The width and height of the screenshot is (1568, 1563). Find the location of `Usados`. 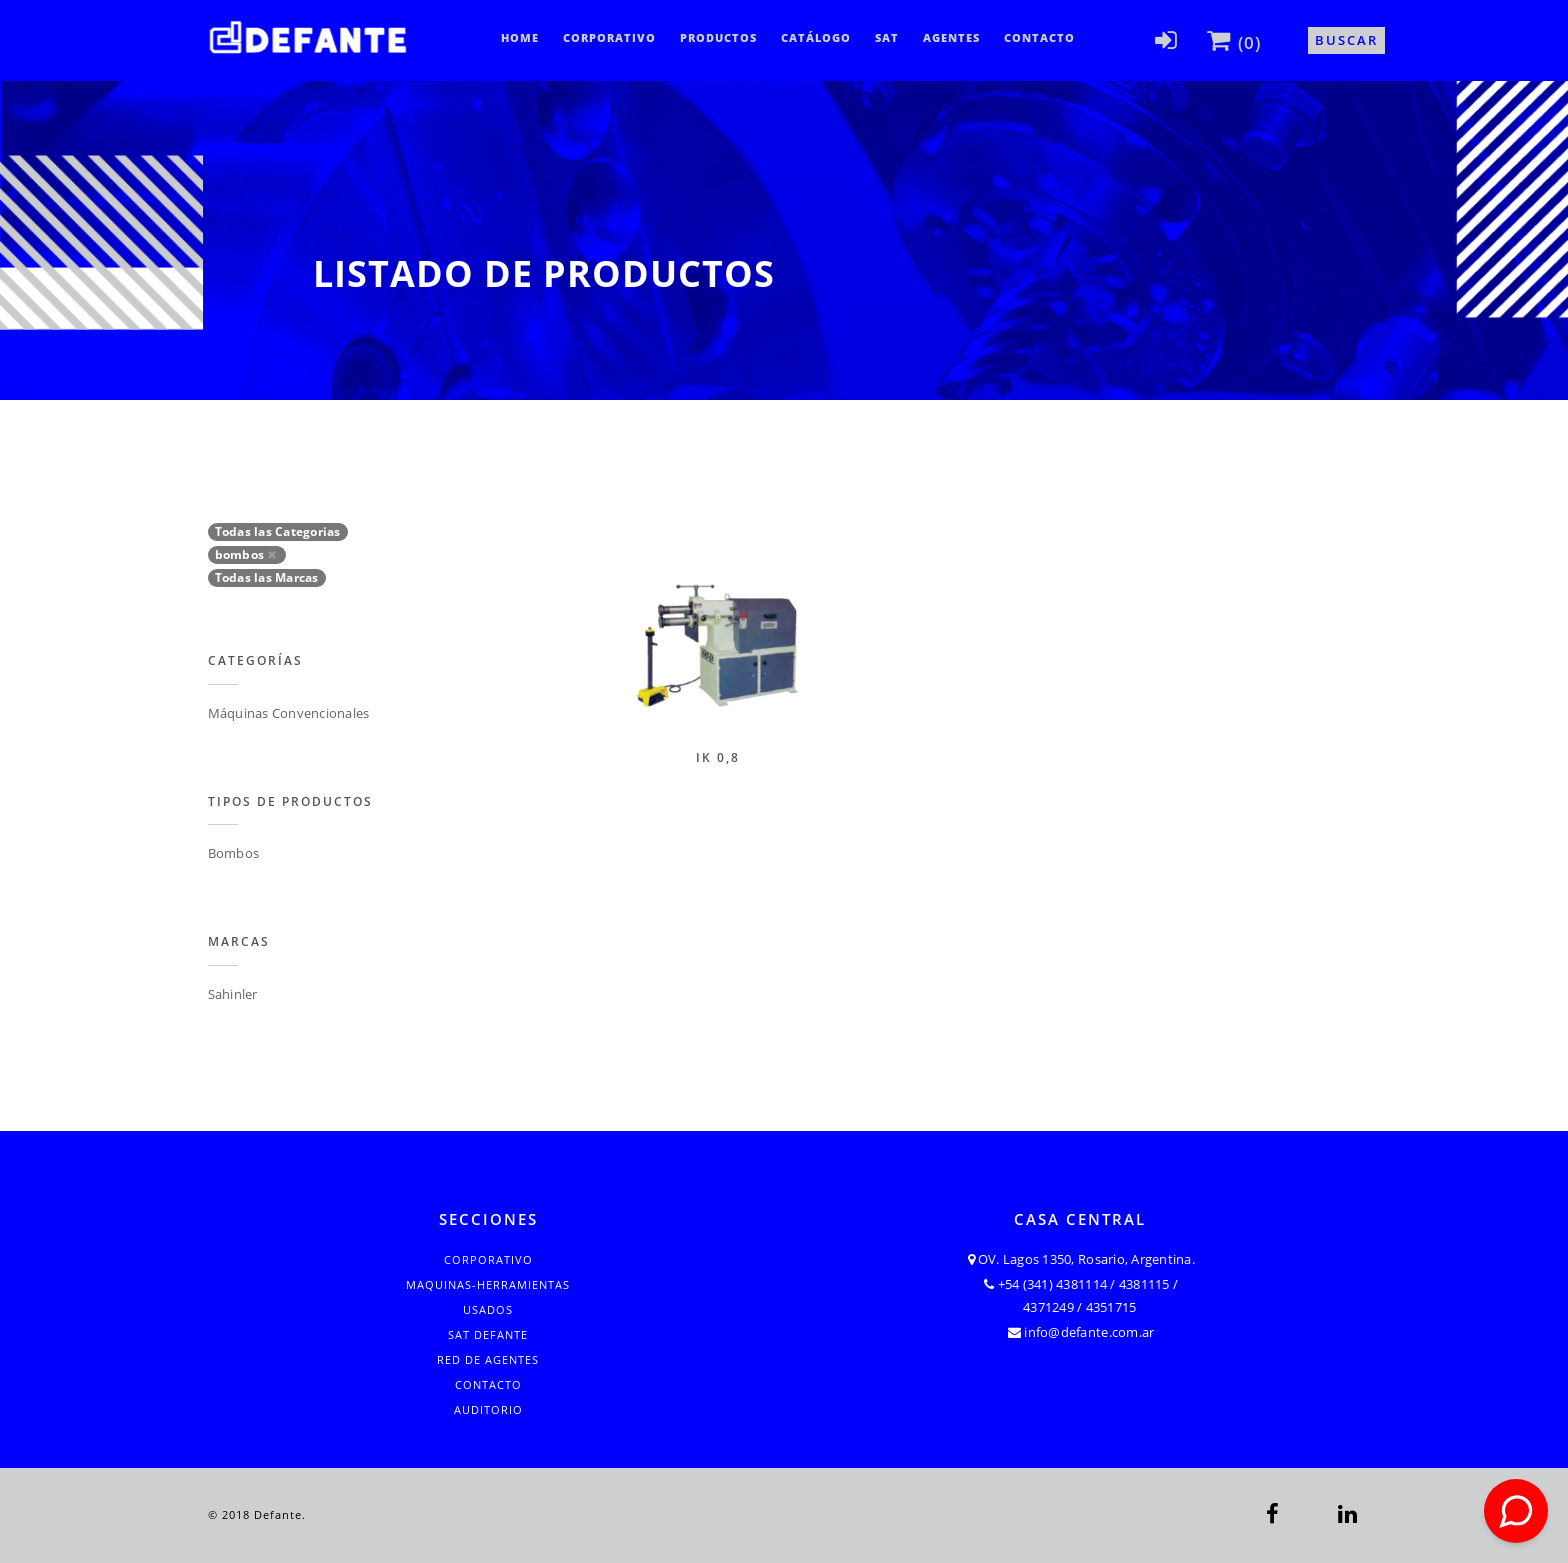

Usados is located at coordinates (488, 1309).